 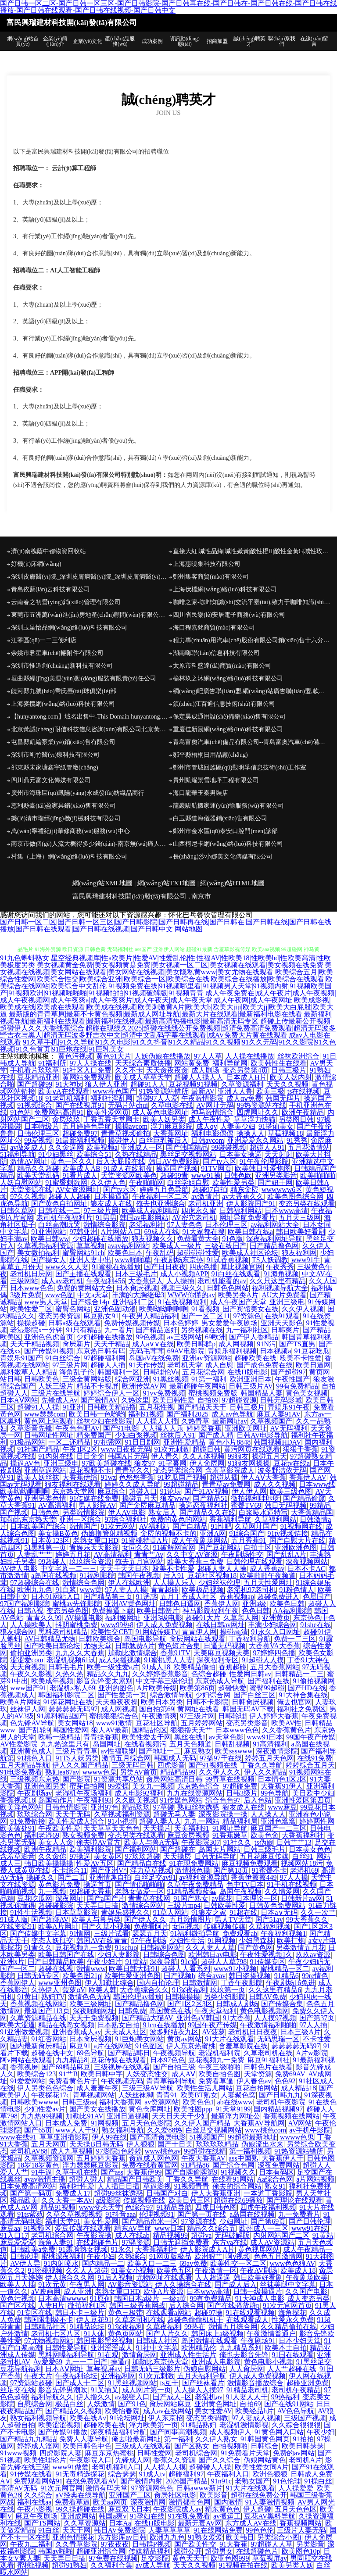 What do you see at coordinates (111, 1196) in the screenshot?
I see `日本操逼逼` at bounding box center [111, 1196].